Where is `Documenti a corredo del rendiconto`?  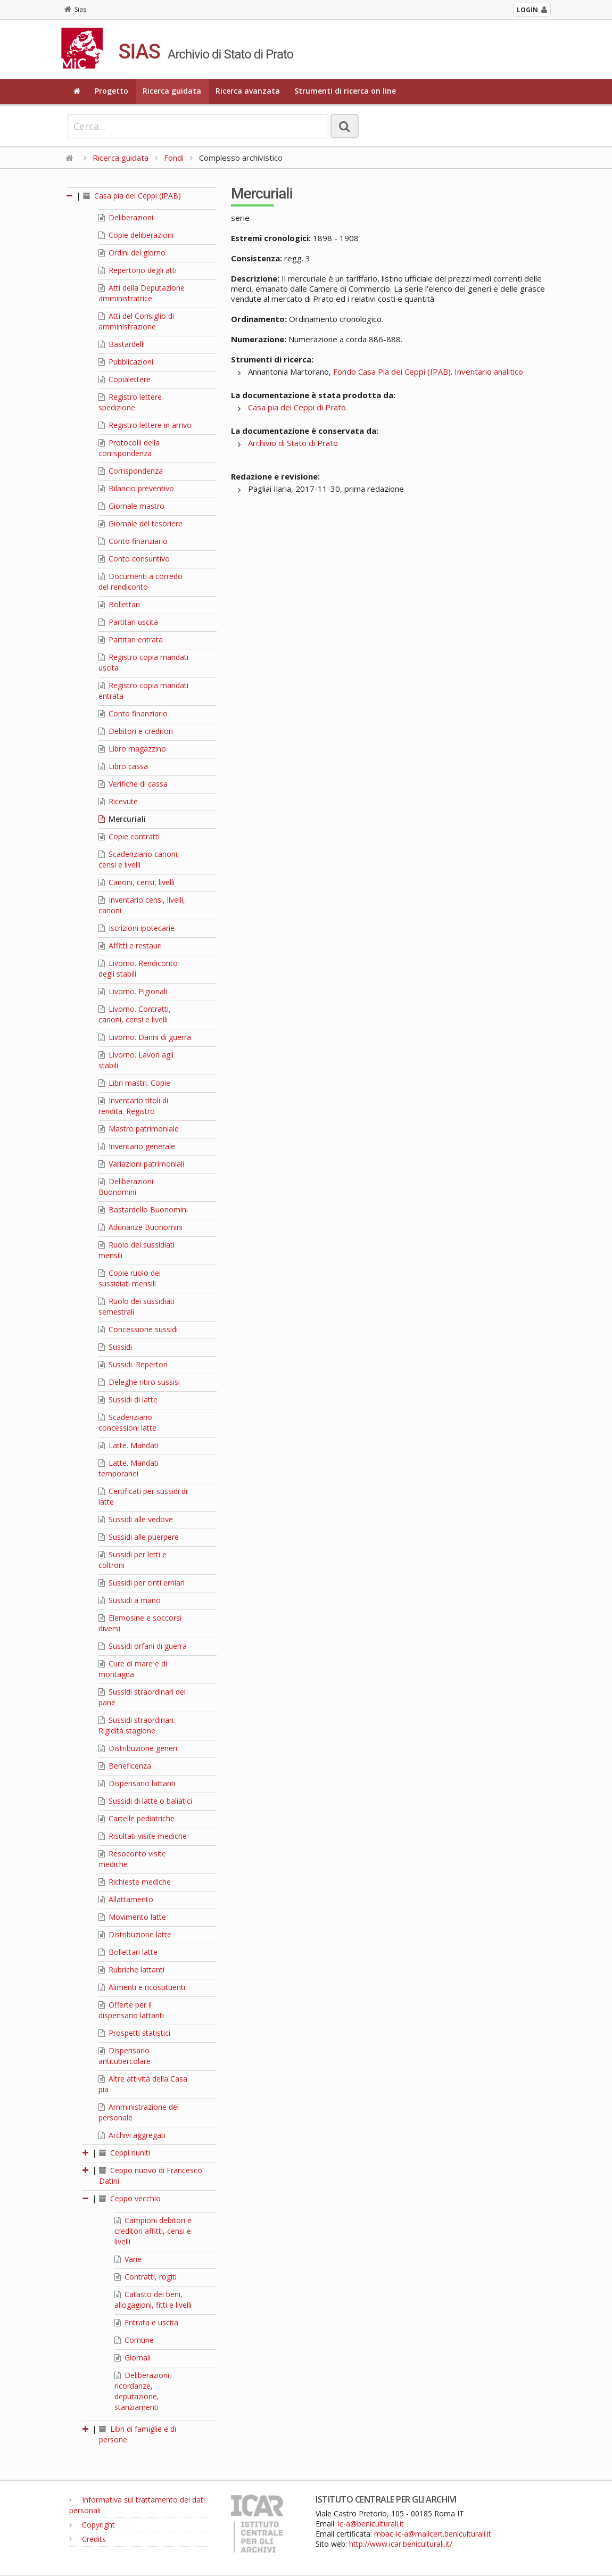
Documenti a corredo del rendiconto is located at coordinates (140, 581).